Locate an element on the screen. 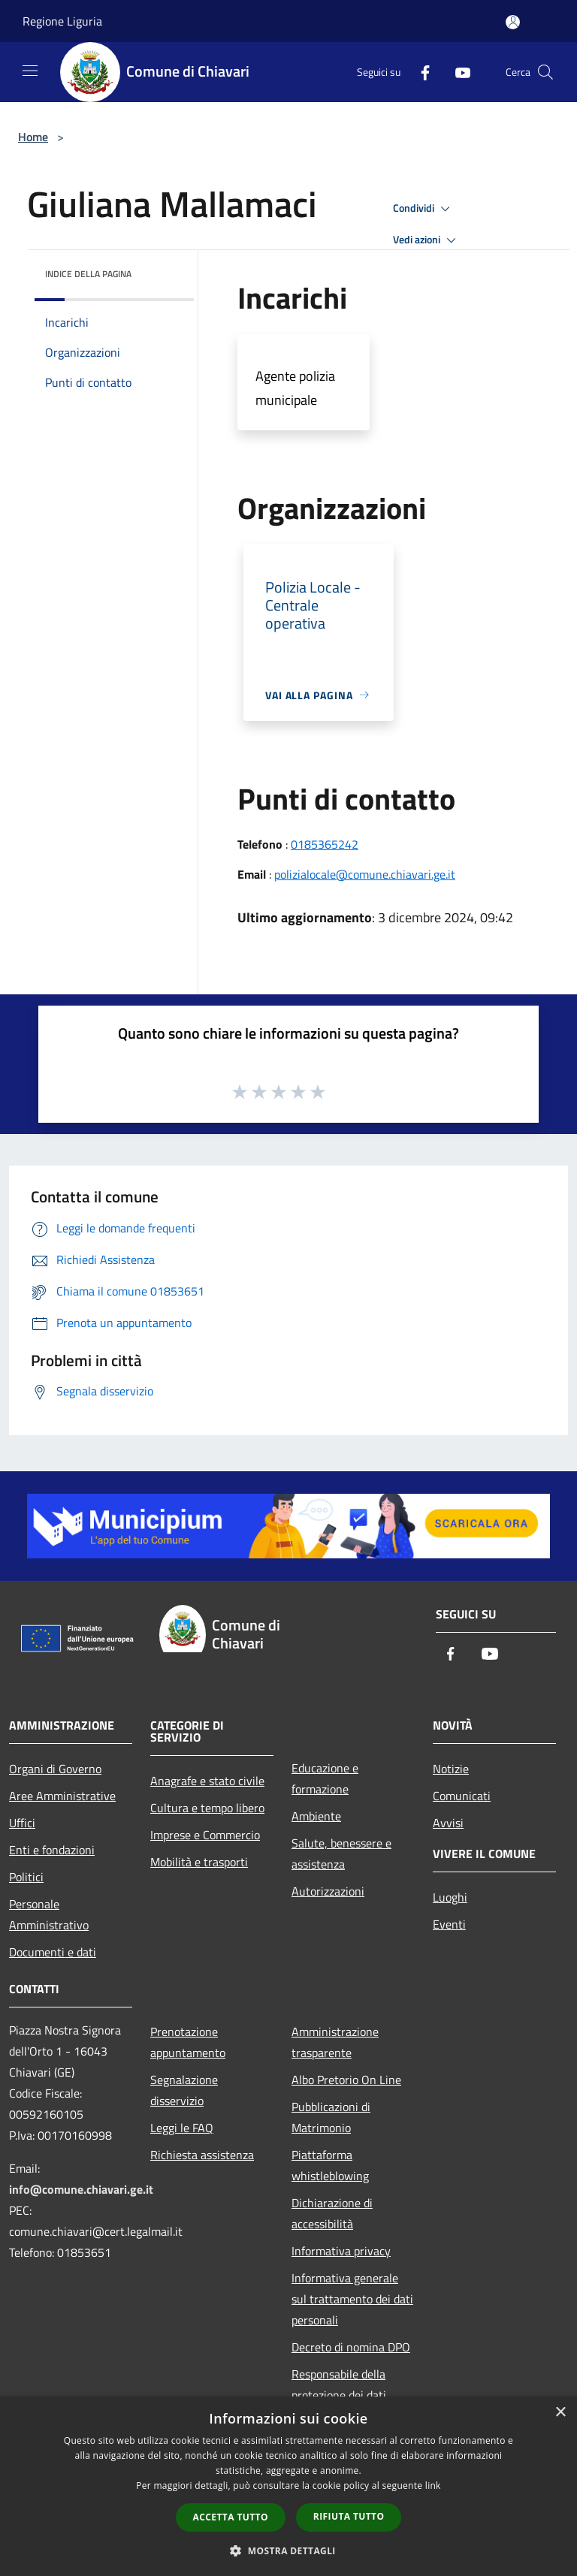  [button] is located at coordinates (288, 2550).